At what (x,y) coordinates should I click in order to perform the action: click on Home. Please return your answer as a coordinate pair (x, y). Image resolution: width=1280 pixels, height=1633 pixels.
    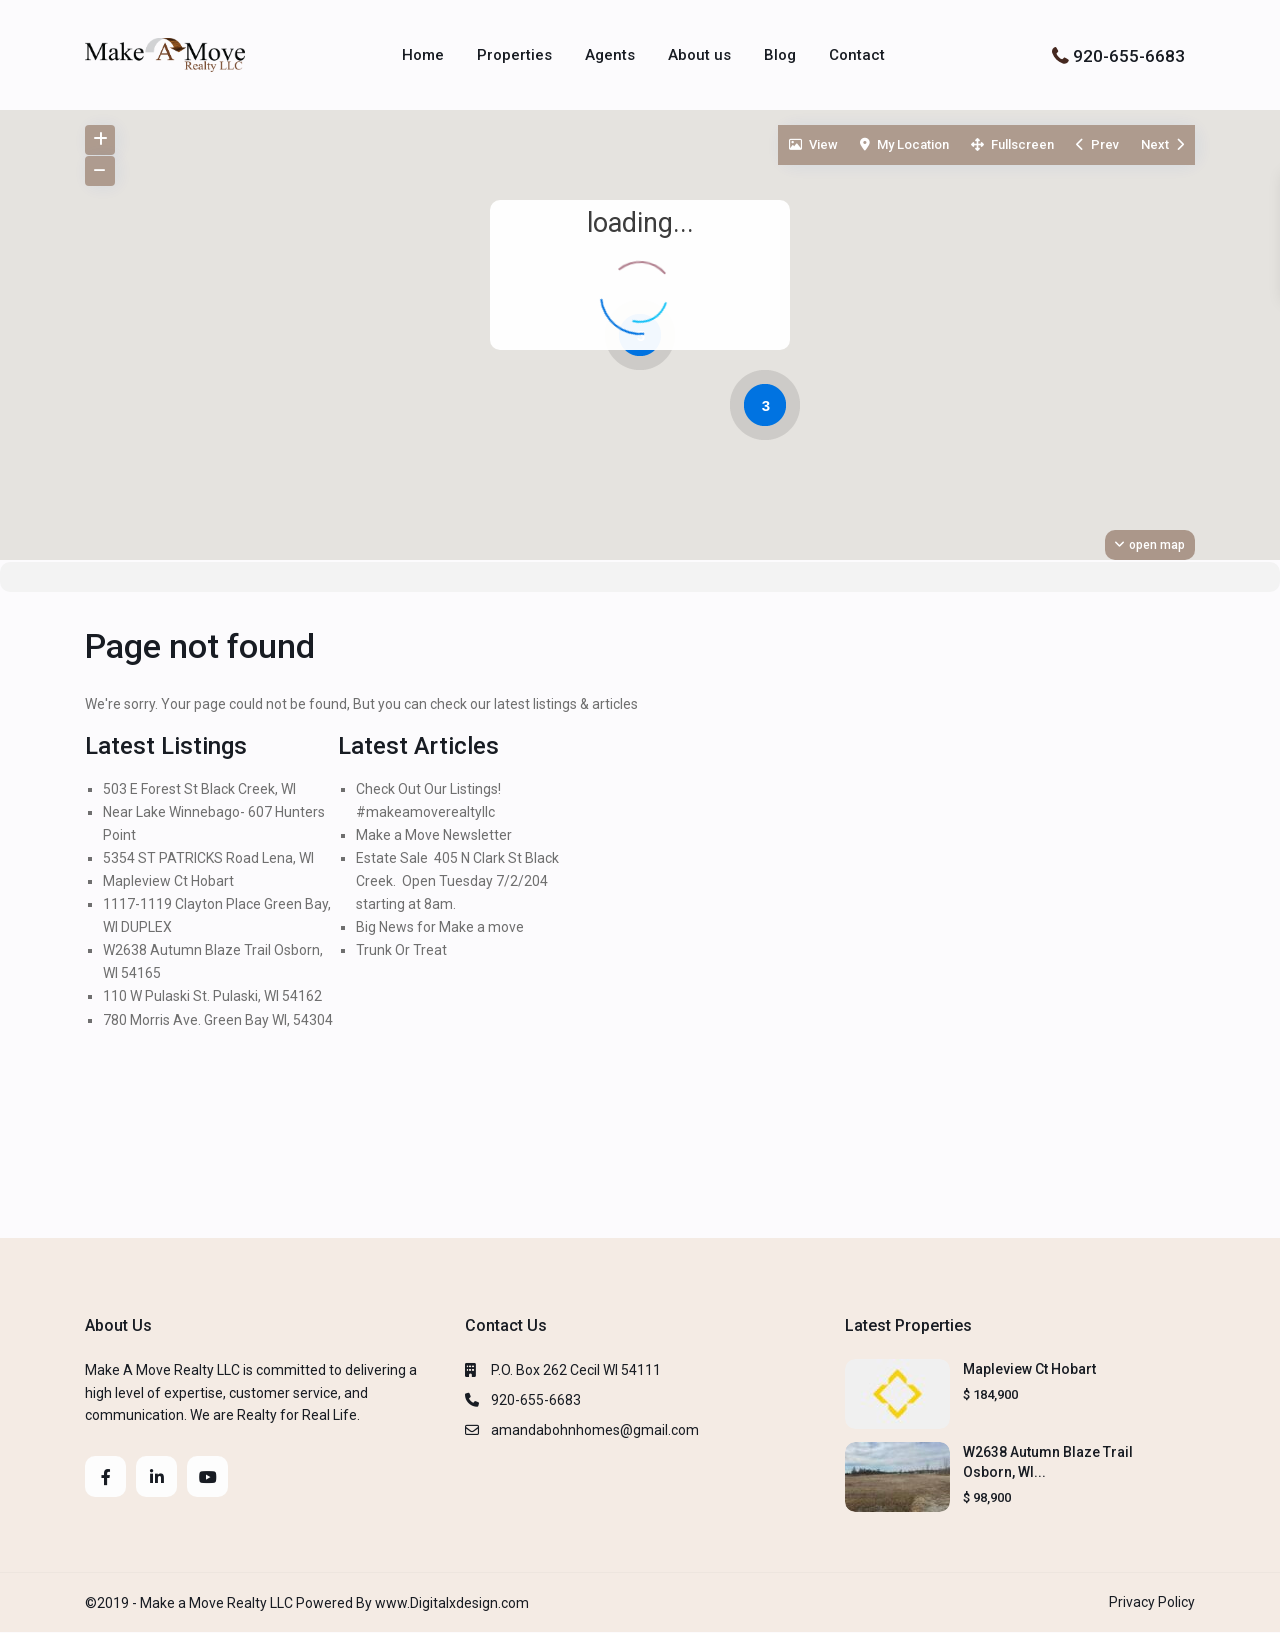
    Looking at the image, I should click on (423, 55).